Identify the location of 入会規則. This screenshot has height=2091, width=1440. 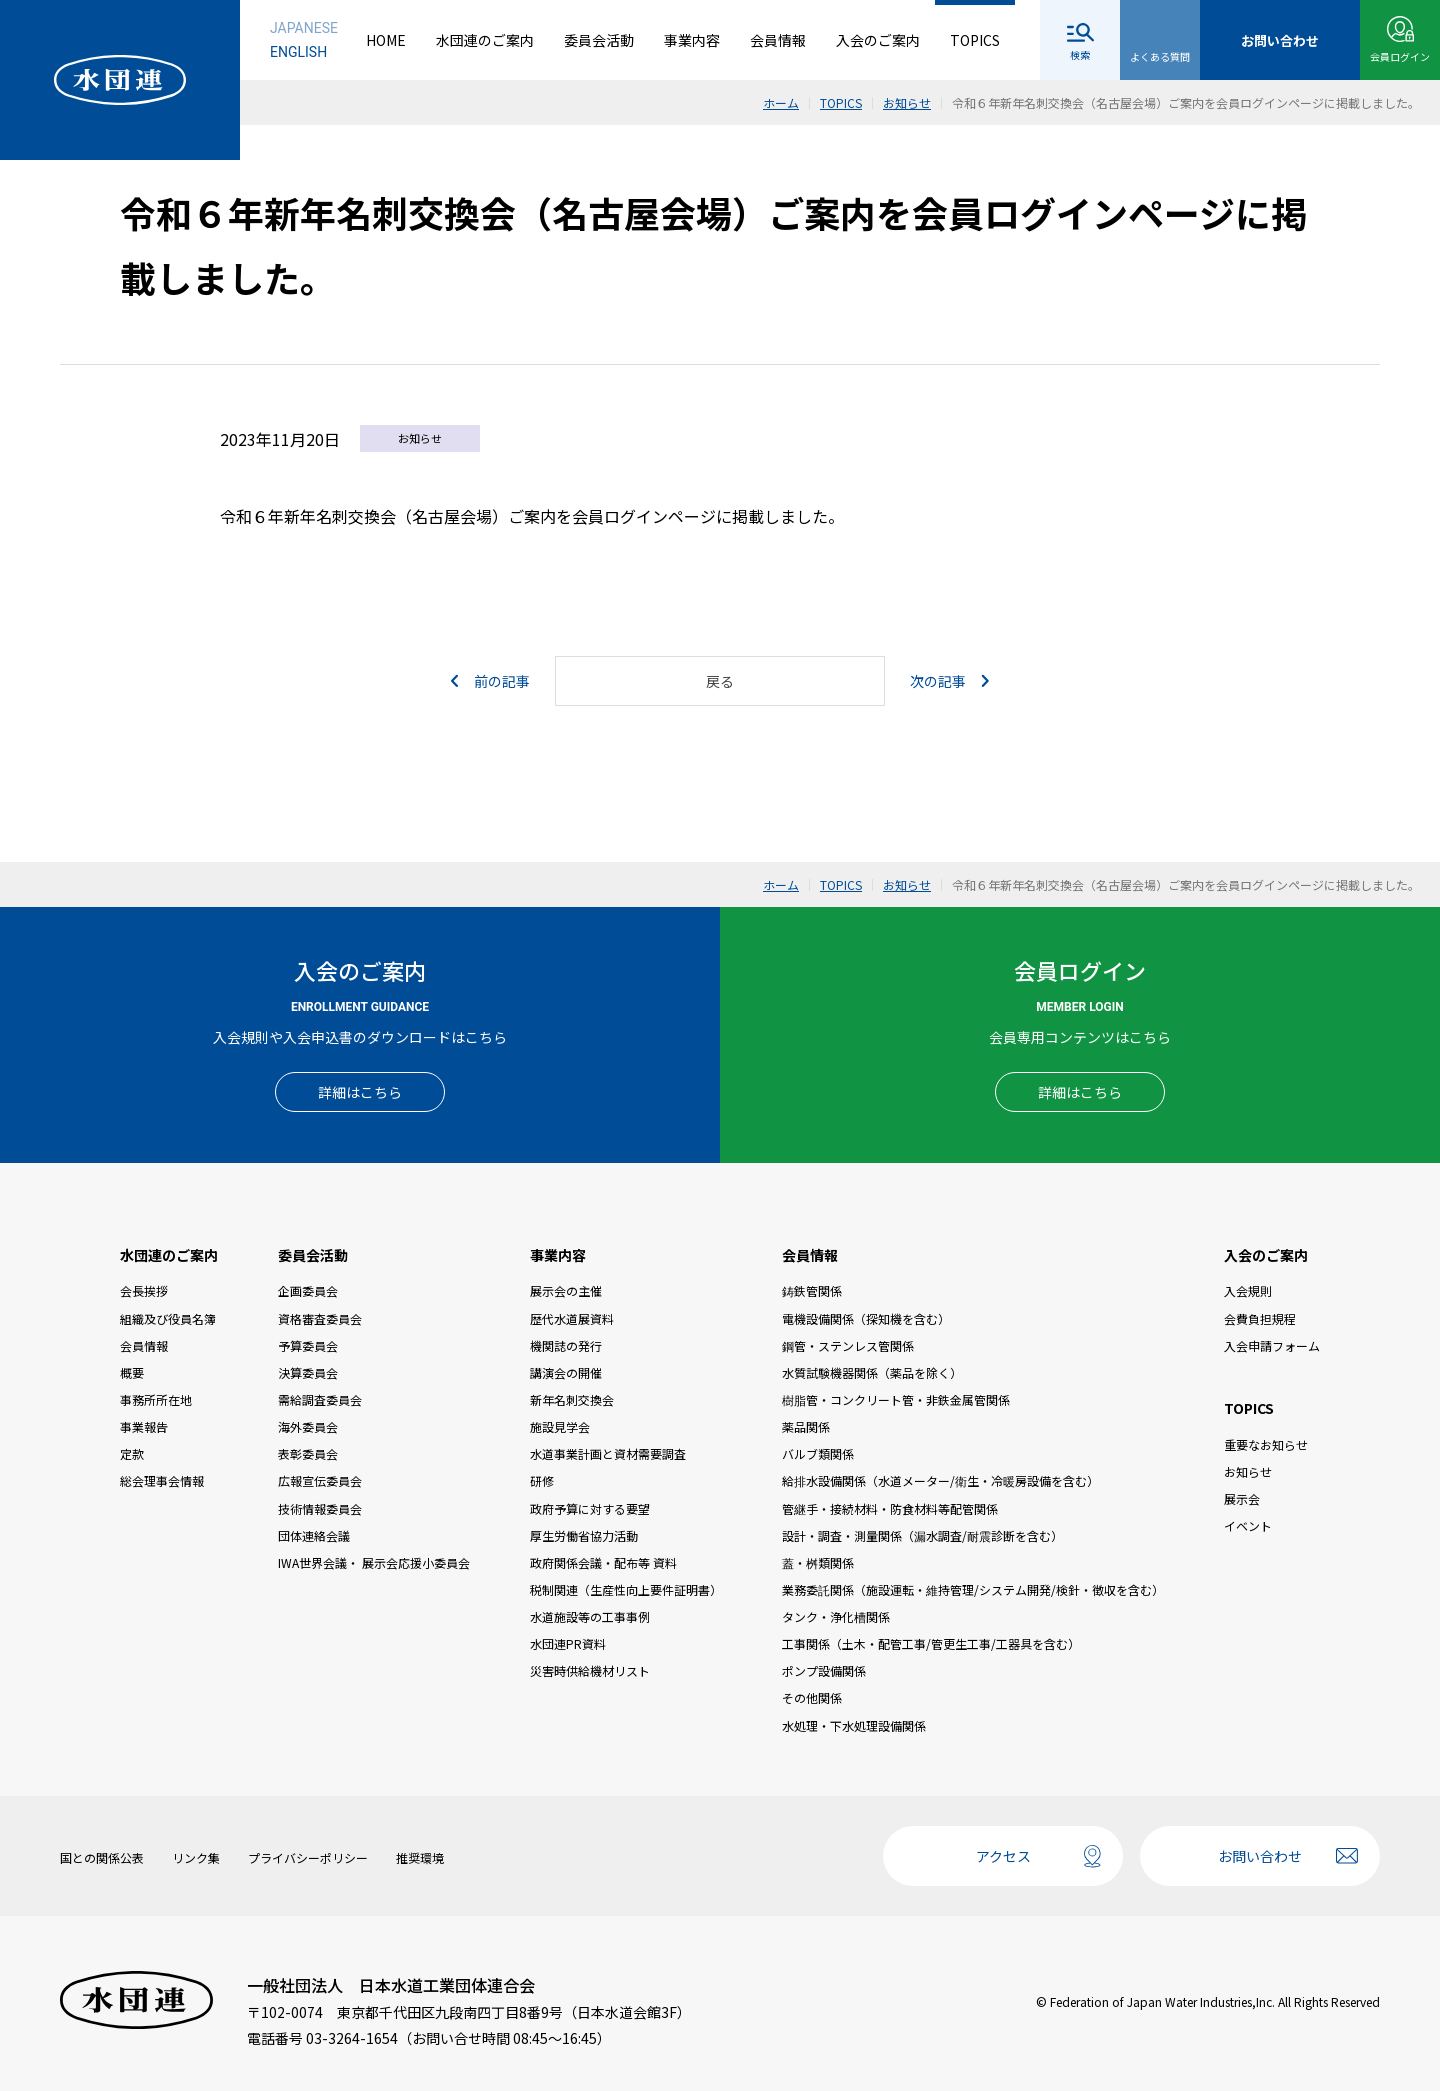
(1248, 1290).